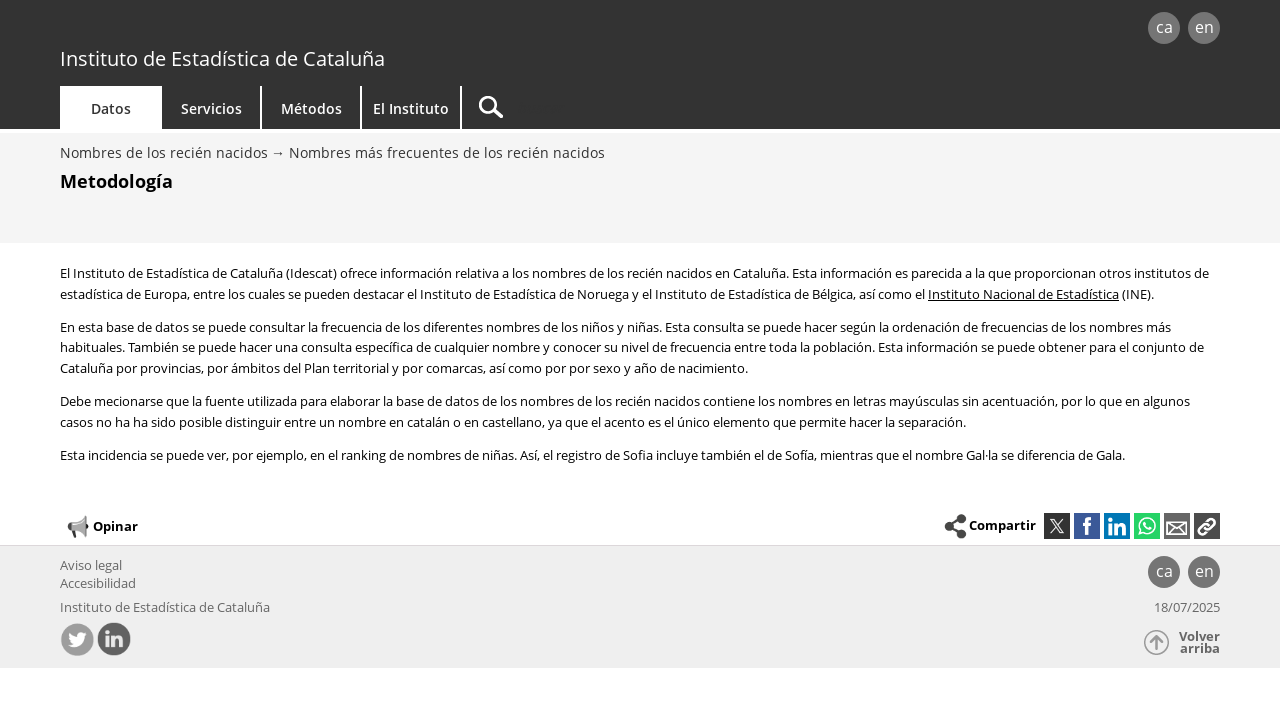 This screenshot has height=720, width=1280. What do you see at coordinates (411, 108) in the screenshot?
I see `El Instituto` at bounding box center [411, 108].